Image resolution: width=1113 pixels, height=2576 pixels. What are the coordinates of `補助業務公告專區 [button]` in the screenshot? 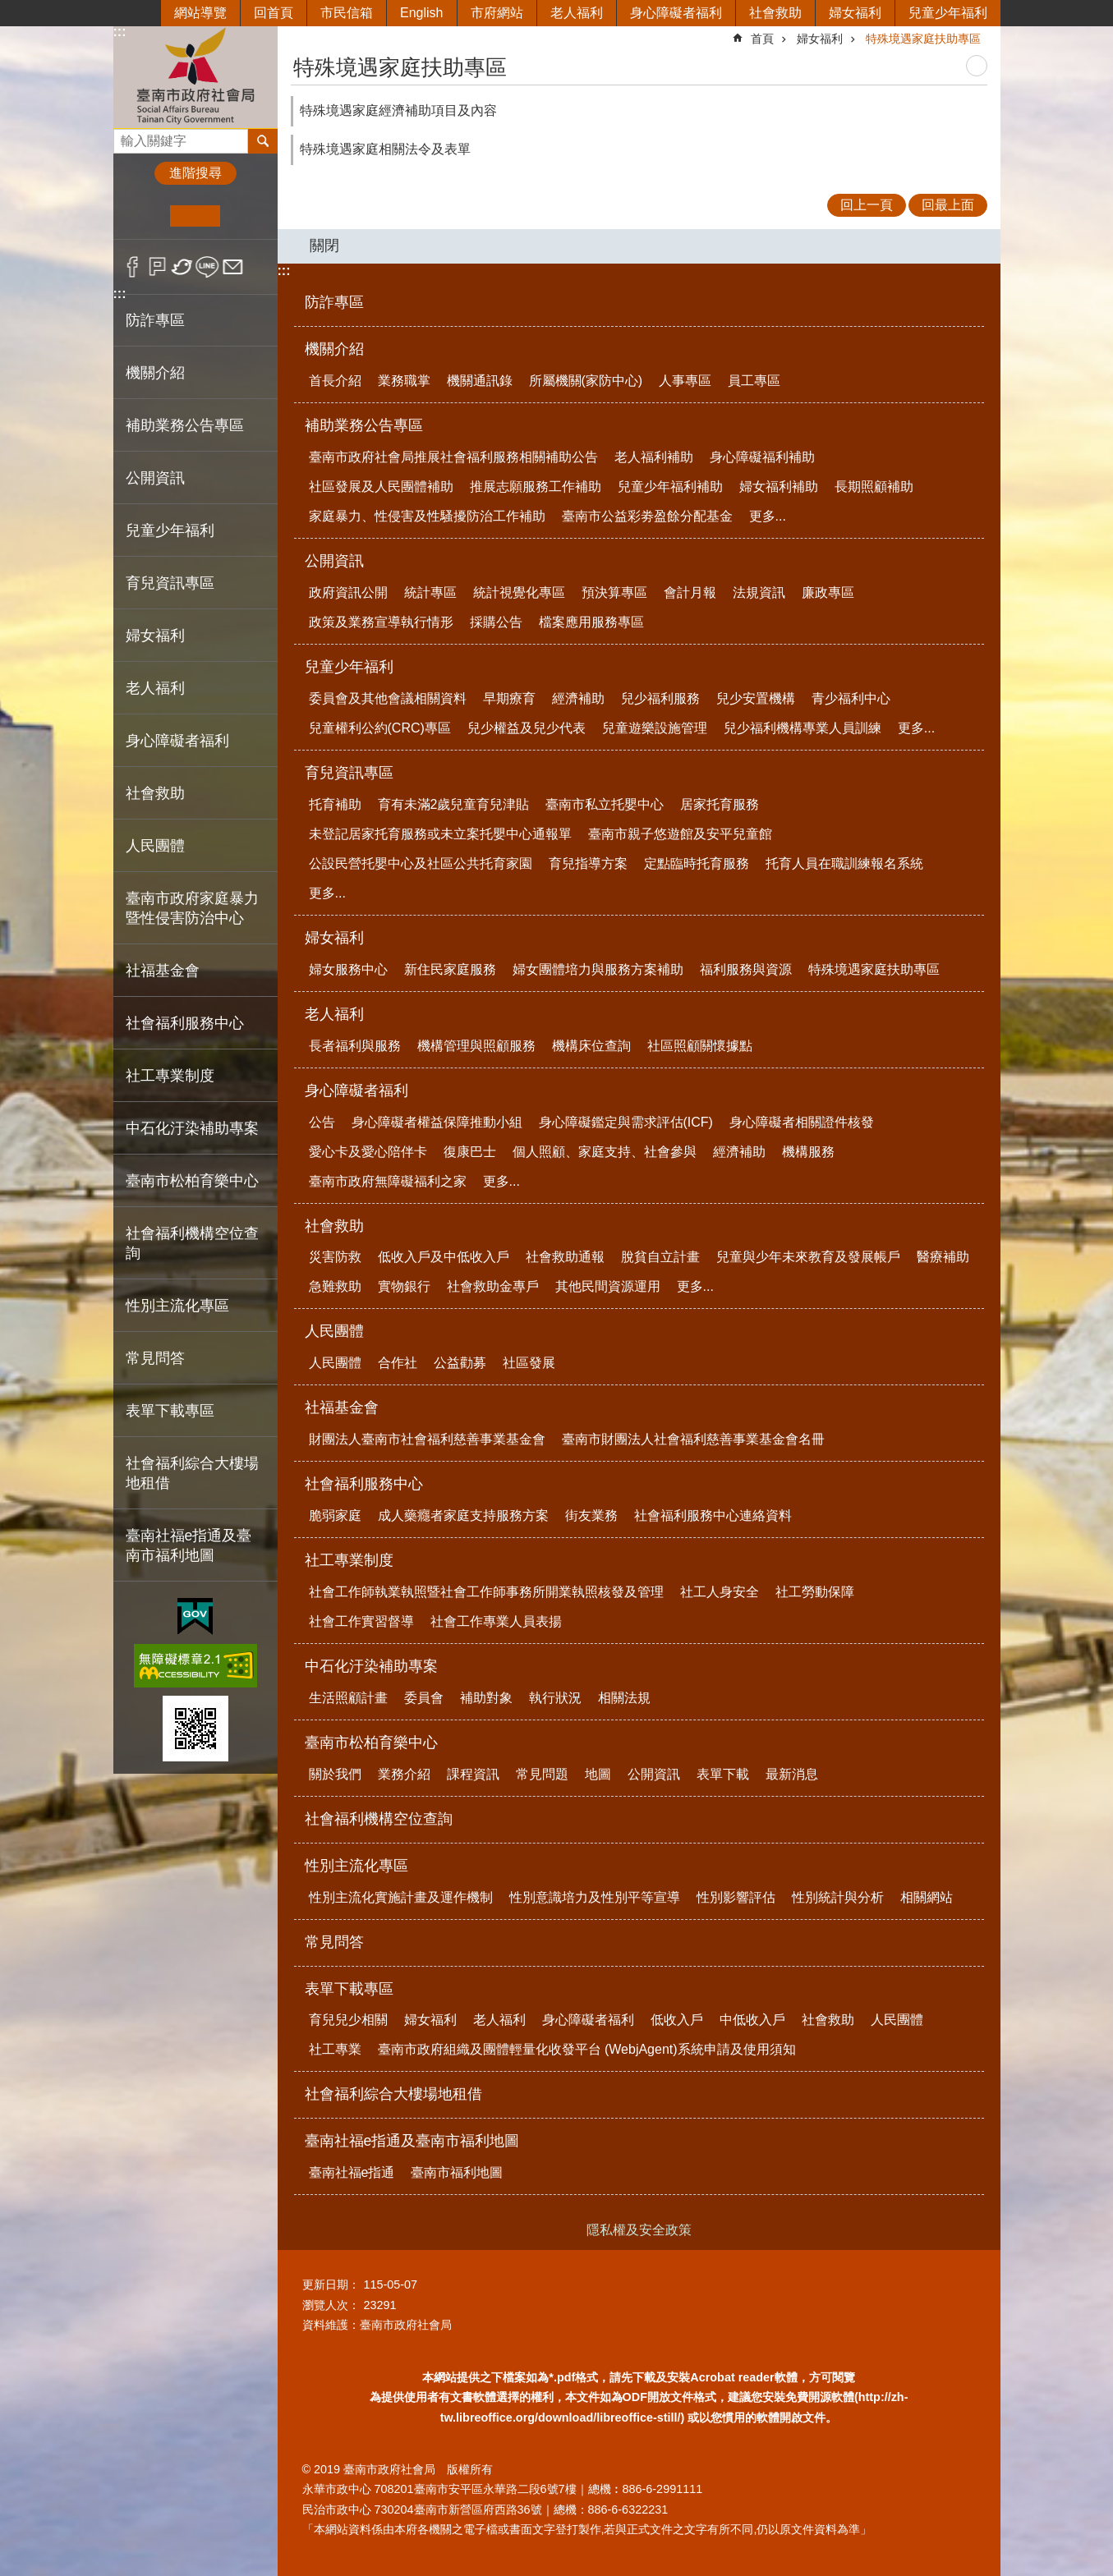 It's located at (185, 425).